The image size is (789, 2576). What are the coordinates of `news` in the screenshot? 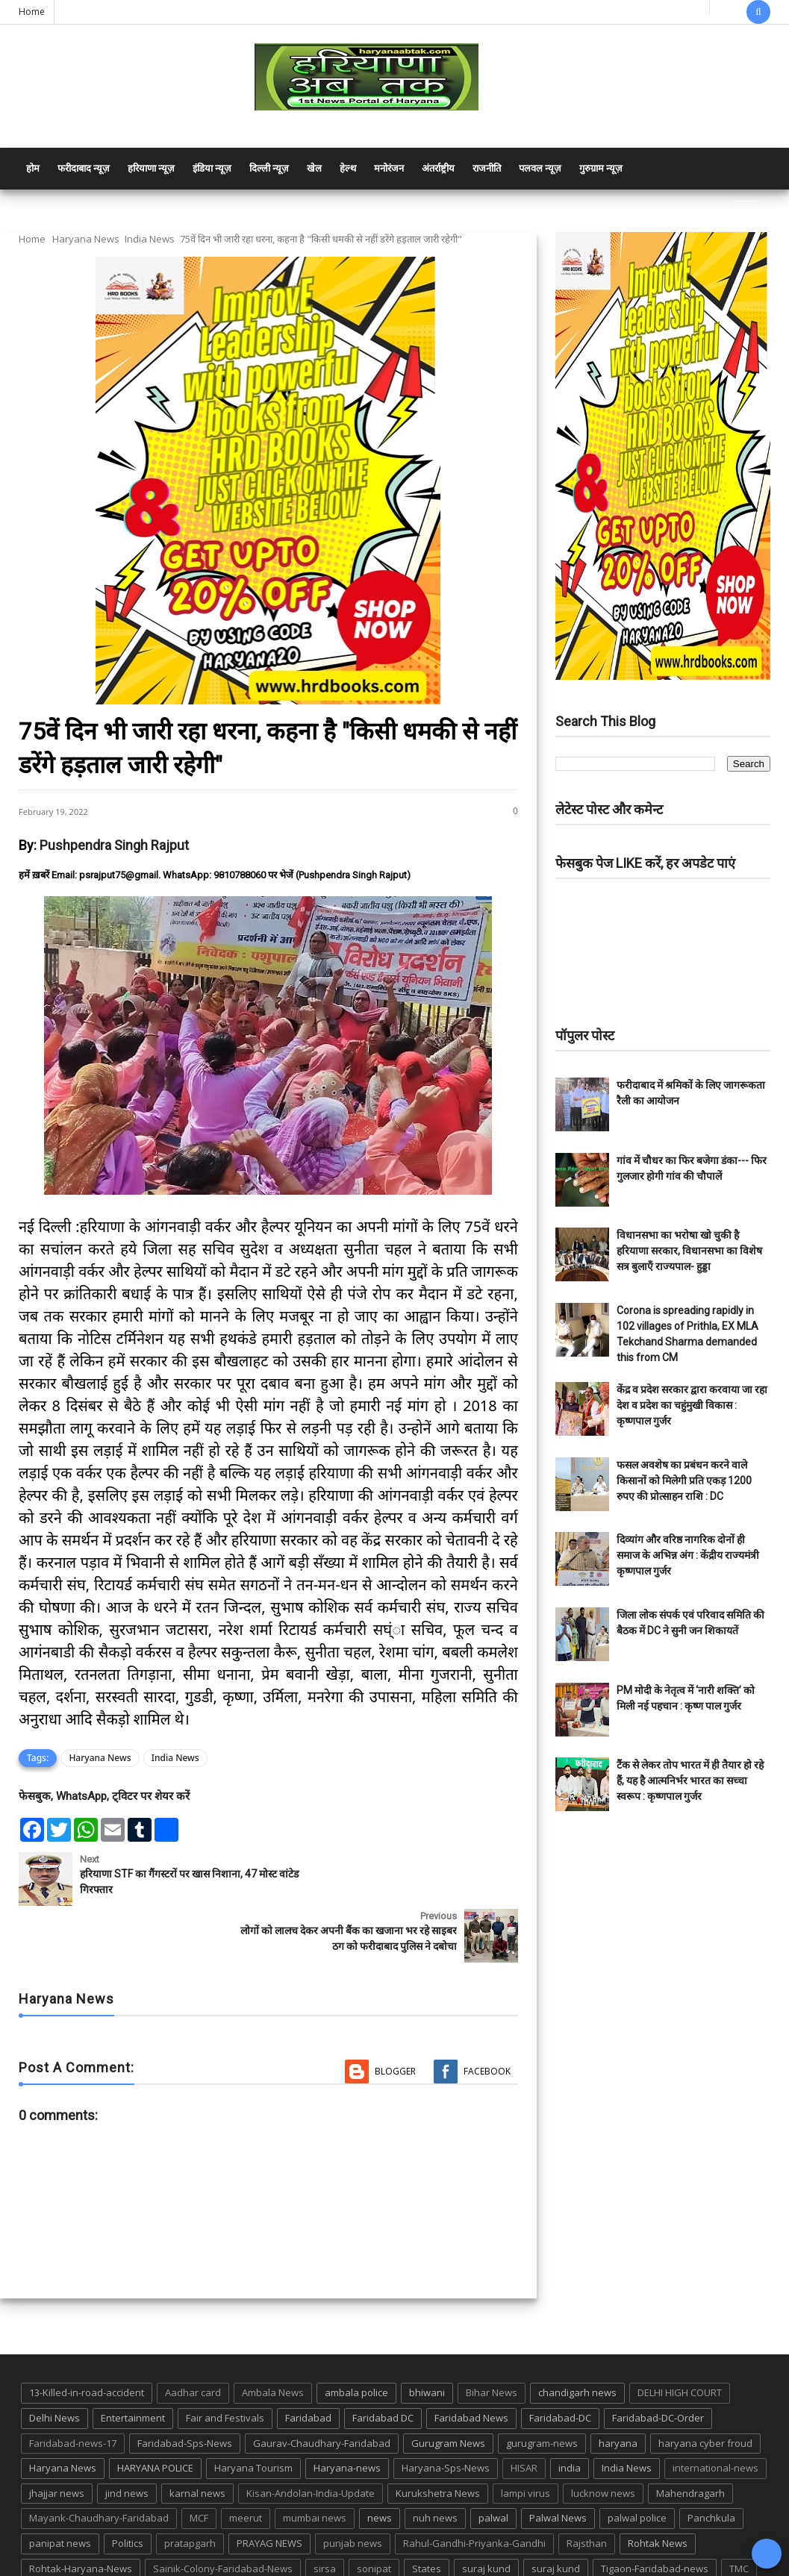 It's located at (379, 2461).